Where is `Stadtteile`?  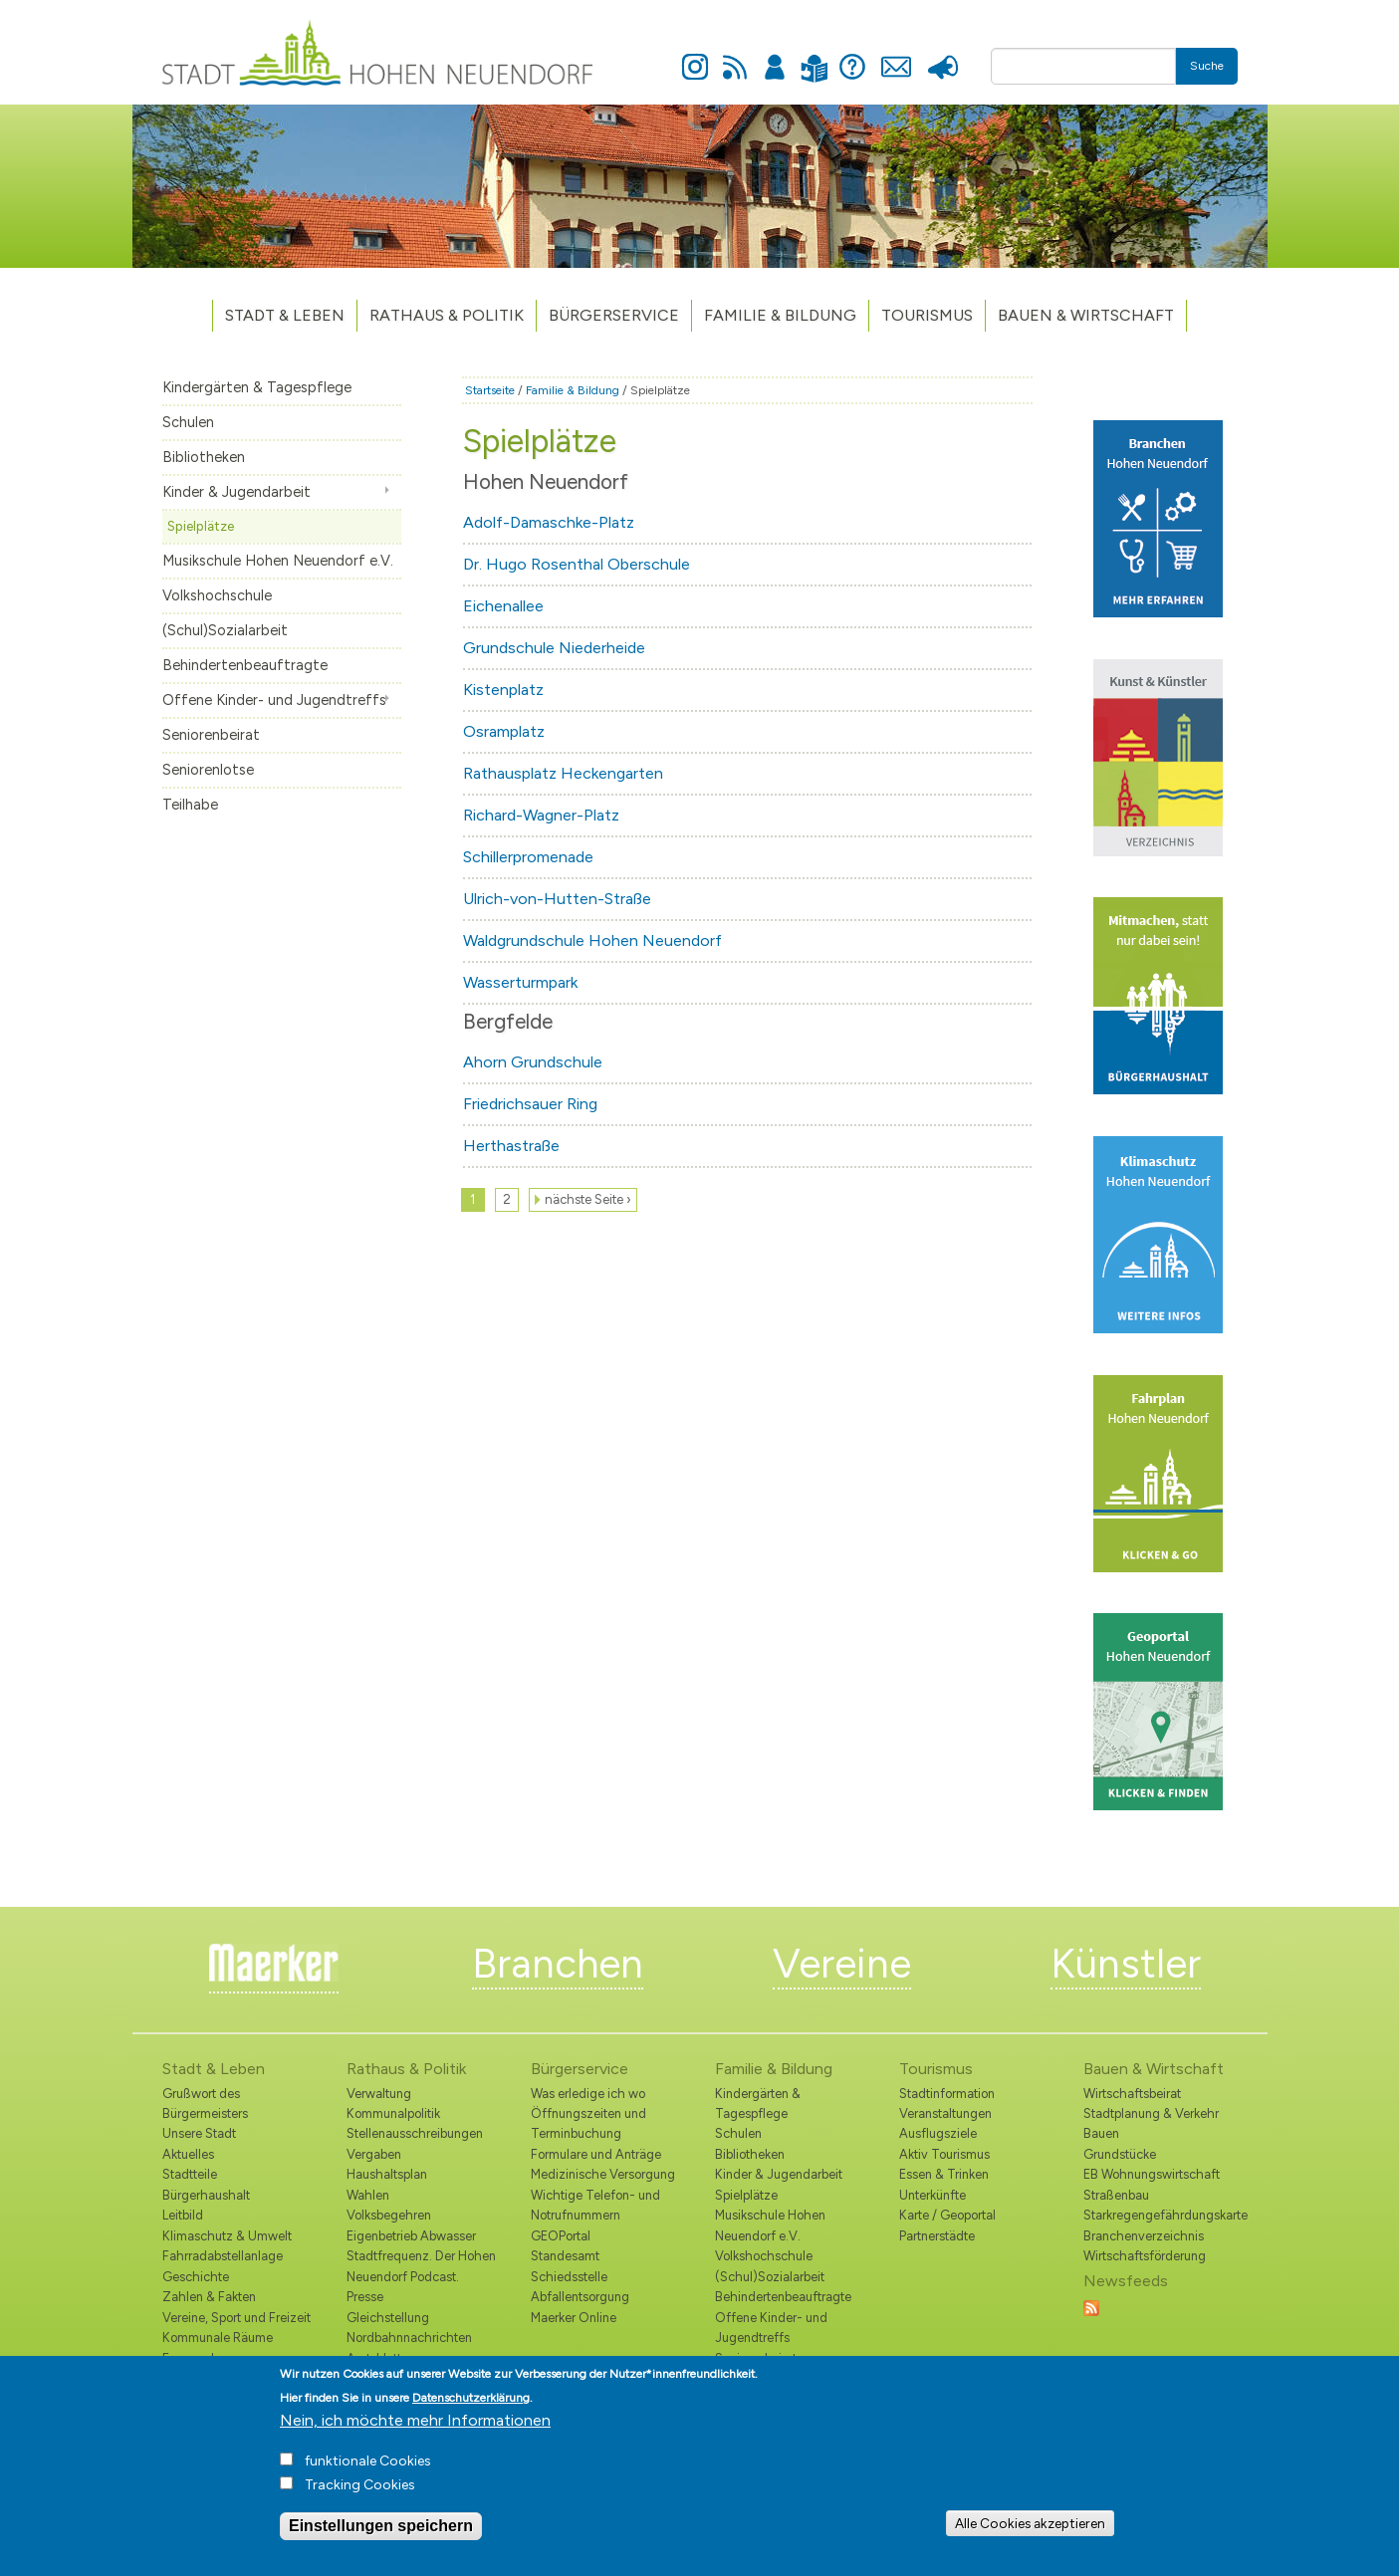 Stadtteile is located at coordinates (189, 2174).